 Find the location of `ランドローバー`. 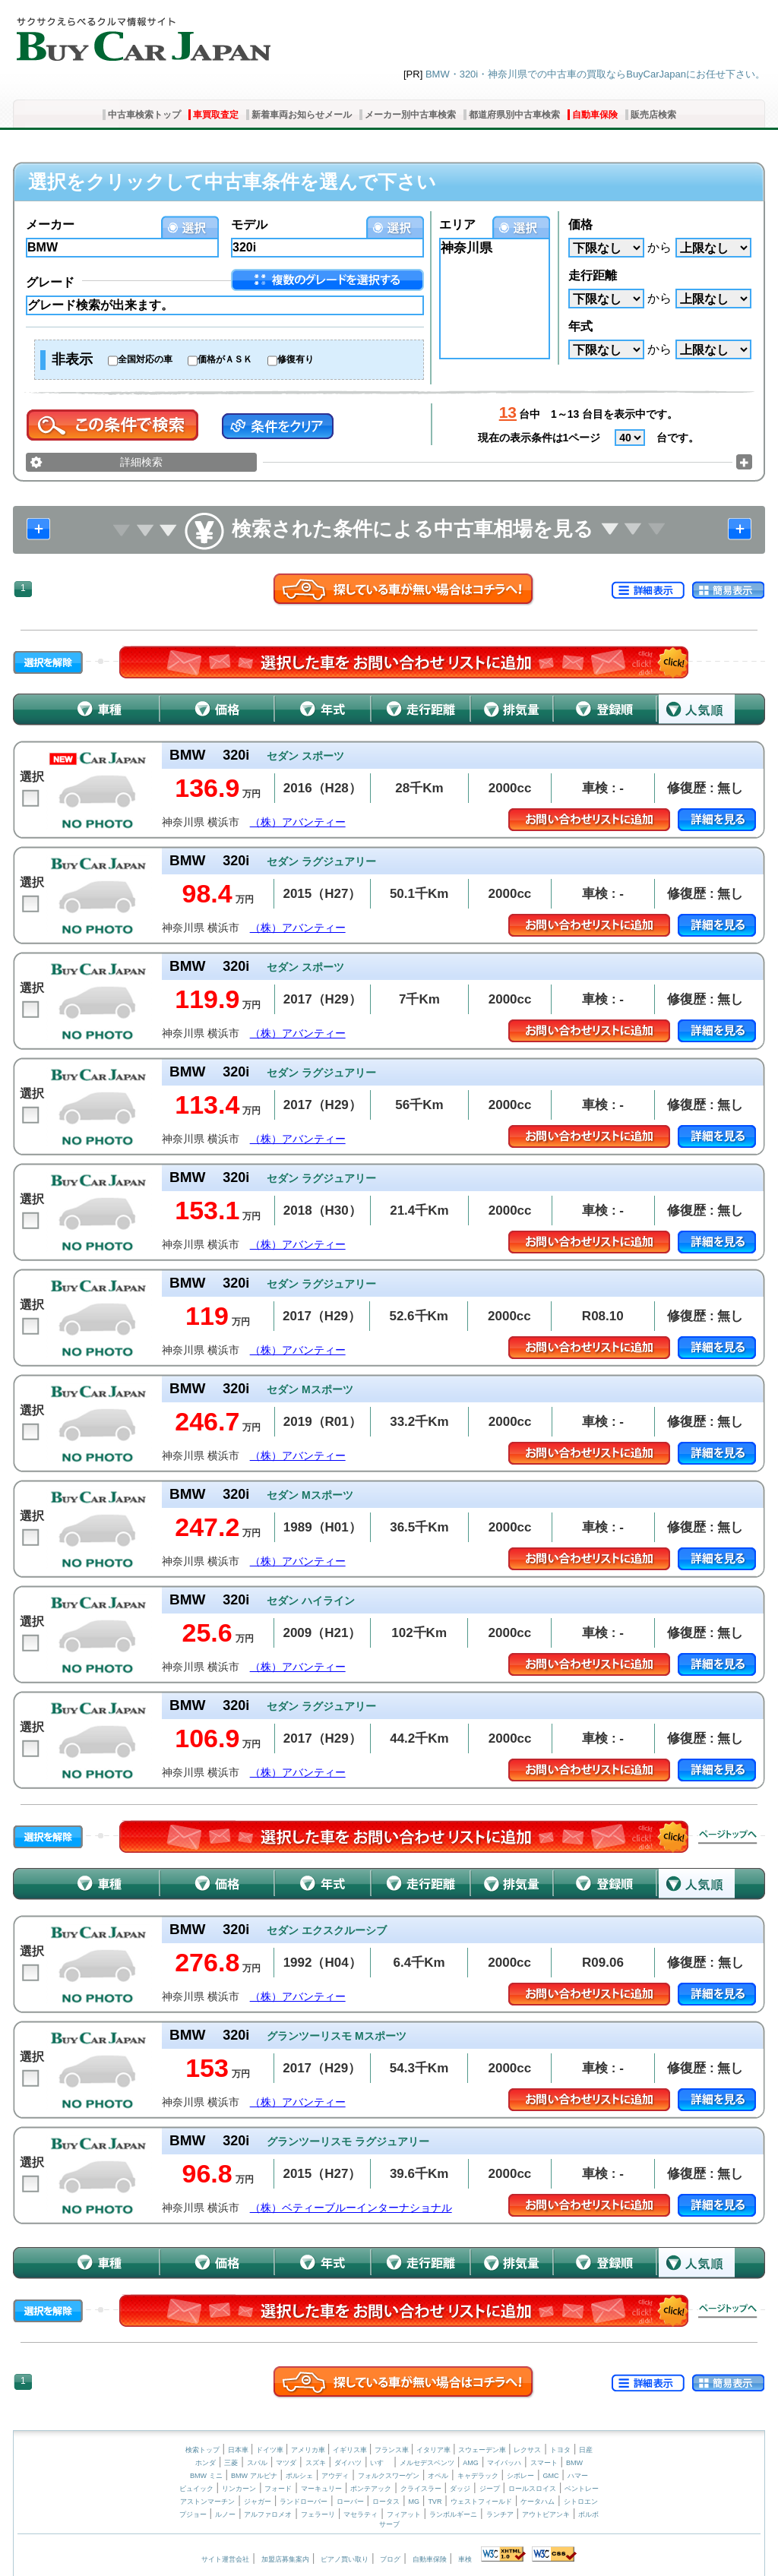

ランドローバー is located at coordinates (303, 2501).